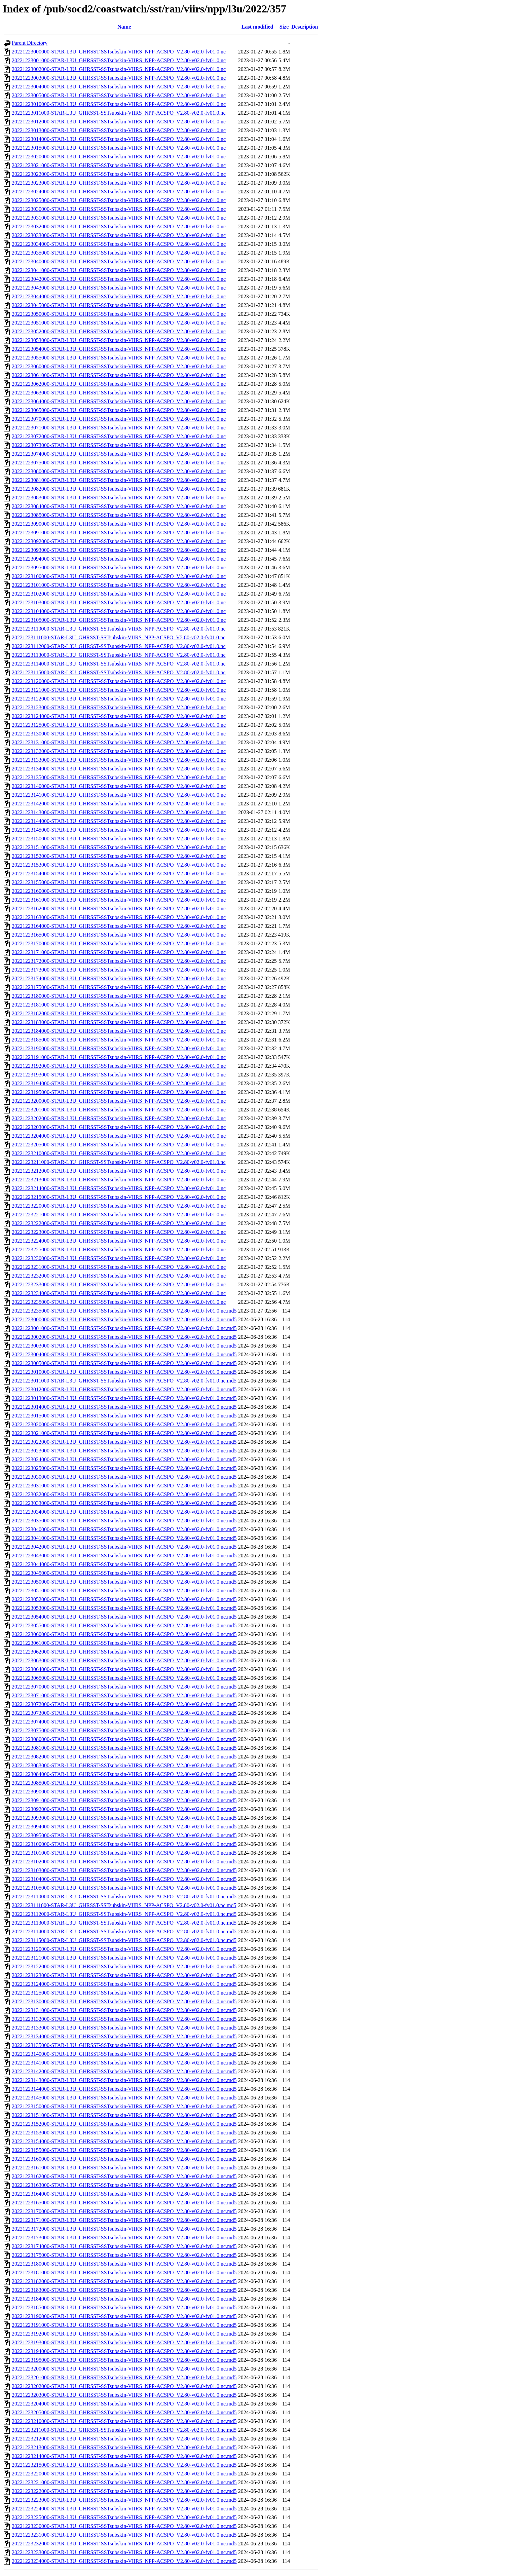 The height and width of the screenshot is (2576, 519). What do you see at coordinates (119, 725) in the screenshot?
I see `20221223125000-STAR-L3U_GHRSST-SSTsubskin-VIIRS_NPP-ACSPO_V2.80-v02.0-fv01.0.nc` at bounding box center [119, 725].